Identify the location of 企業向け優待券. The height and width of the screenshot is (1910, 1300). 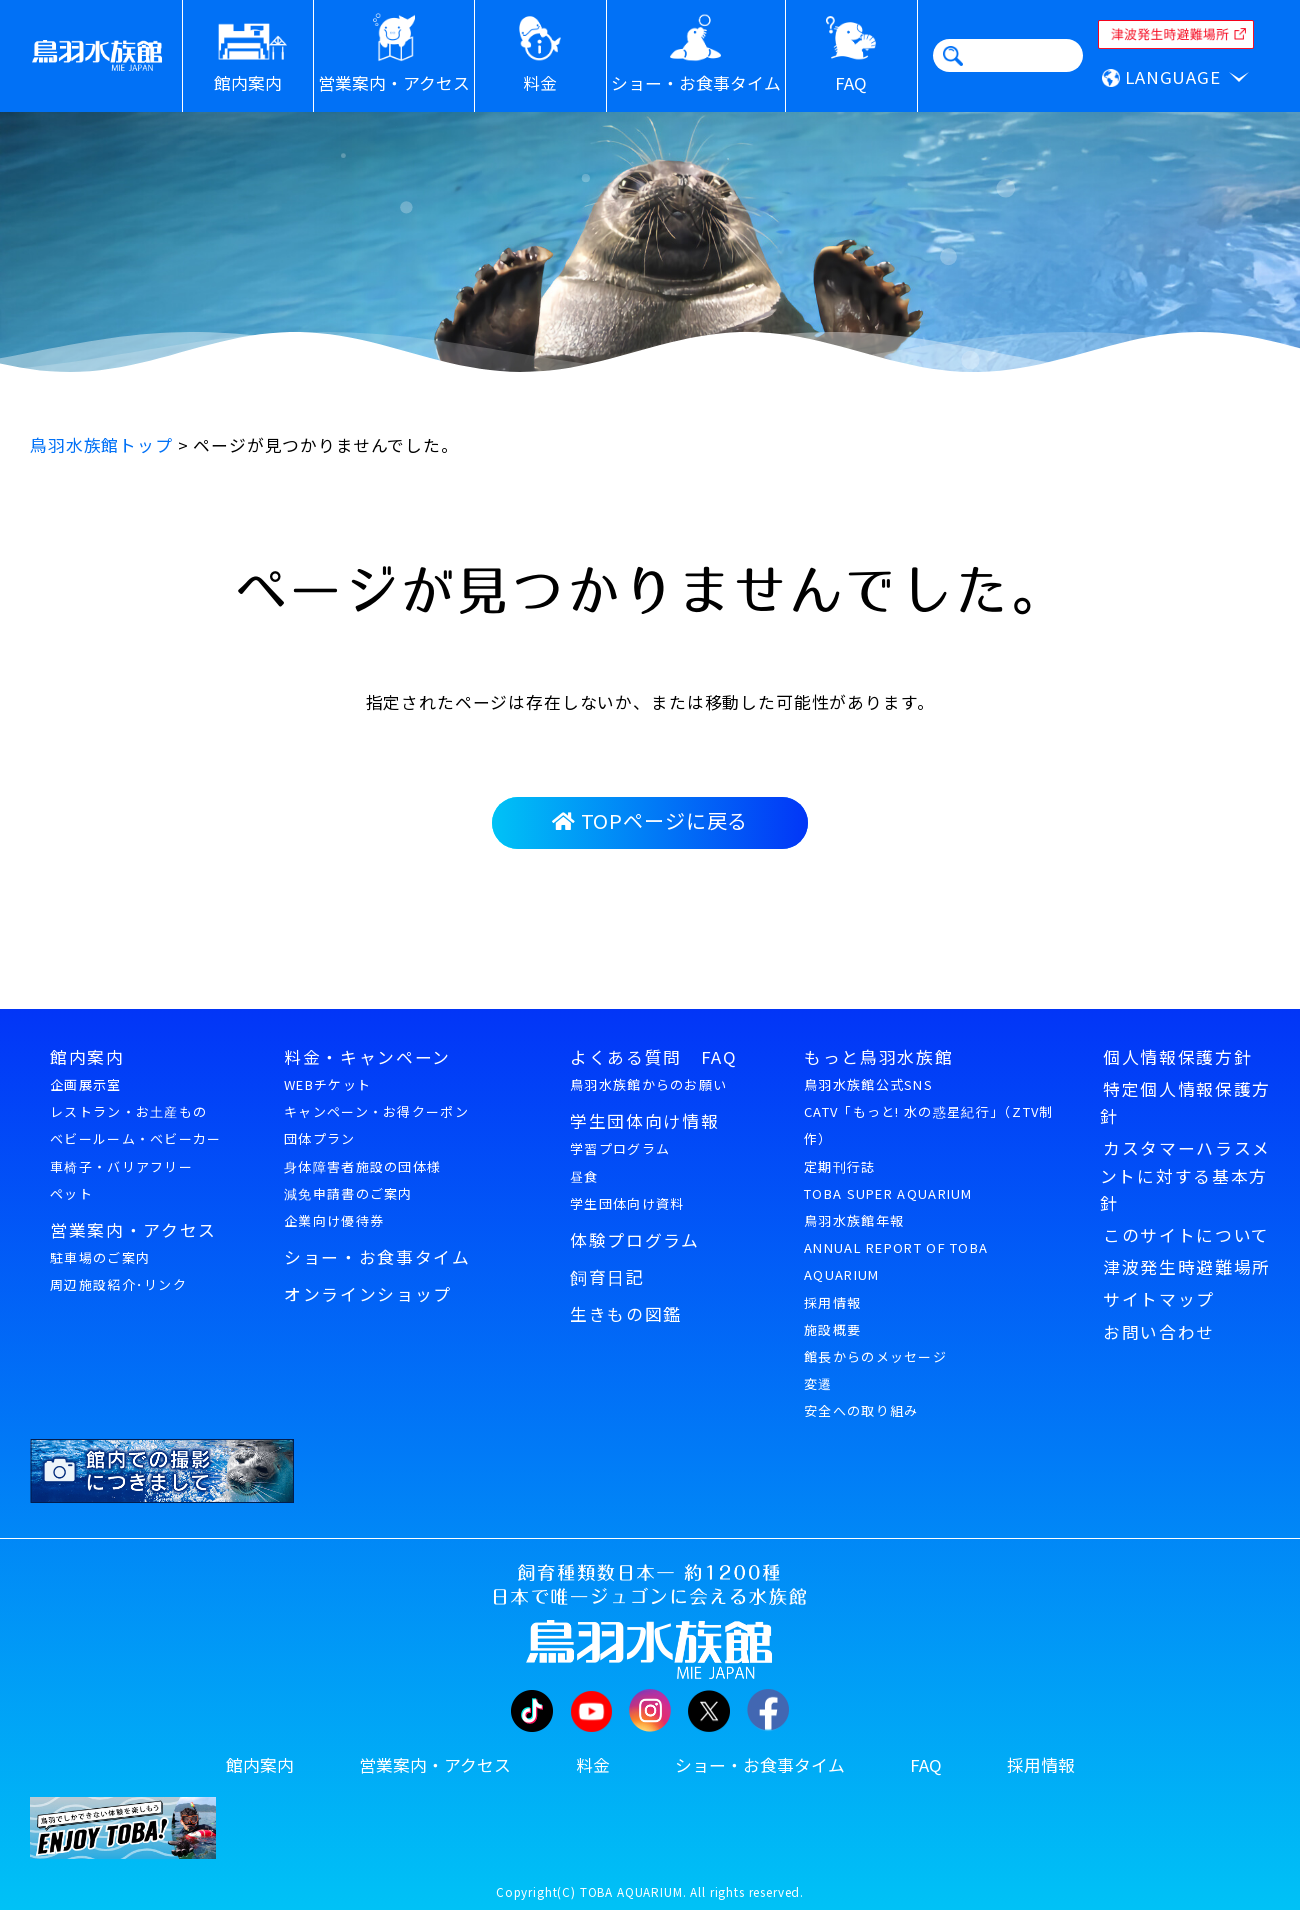
(334, 1220).